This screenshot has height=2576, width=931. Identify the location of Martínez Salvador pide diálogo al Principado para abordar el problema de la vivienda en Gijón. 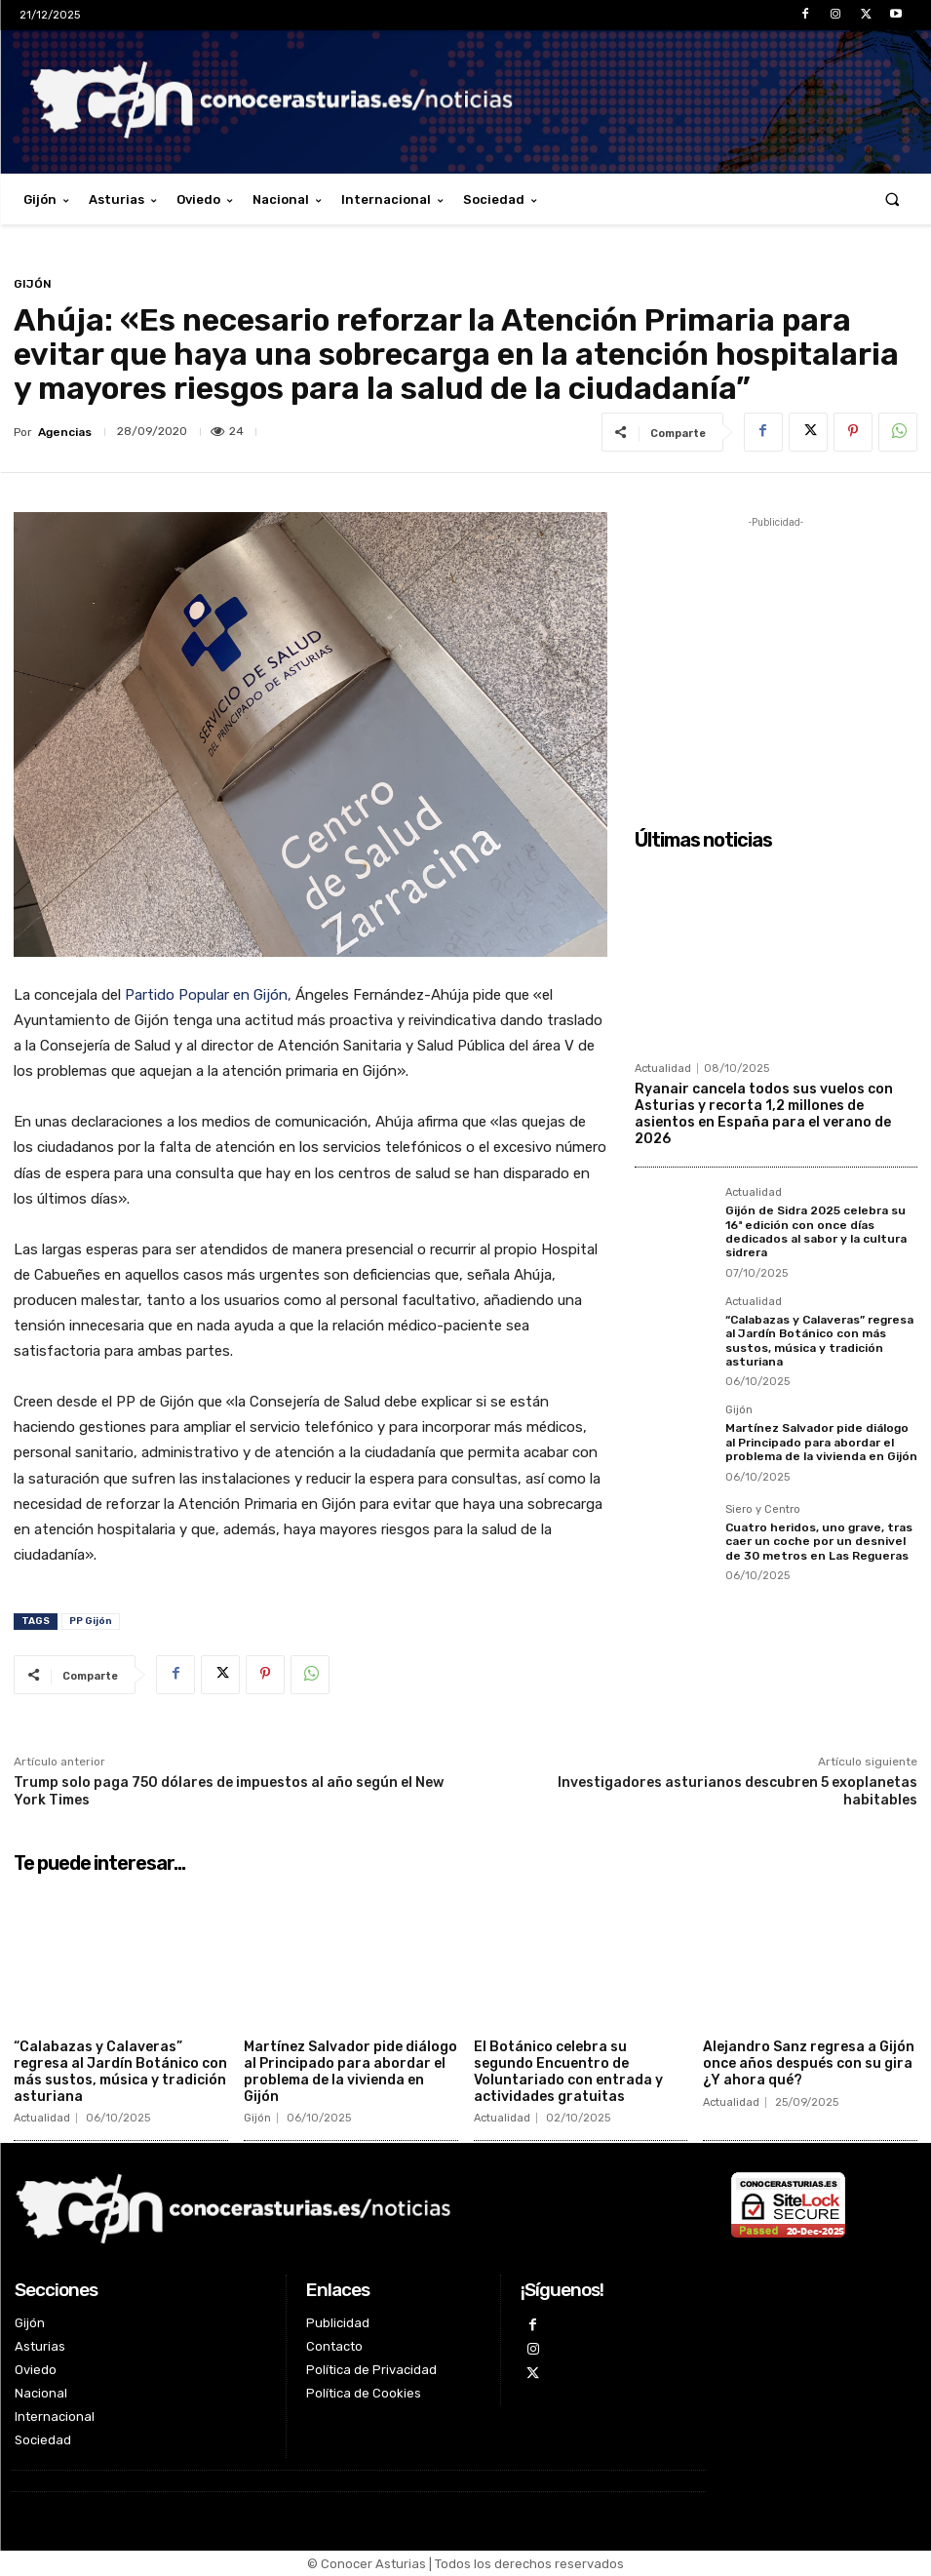
(821, 1442).